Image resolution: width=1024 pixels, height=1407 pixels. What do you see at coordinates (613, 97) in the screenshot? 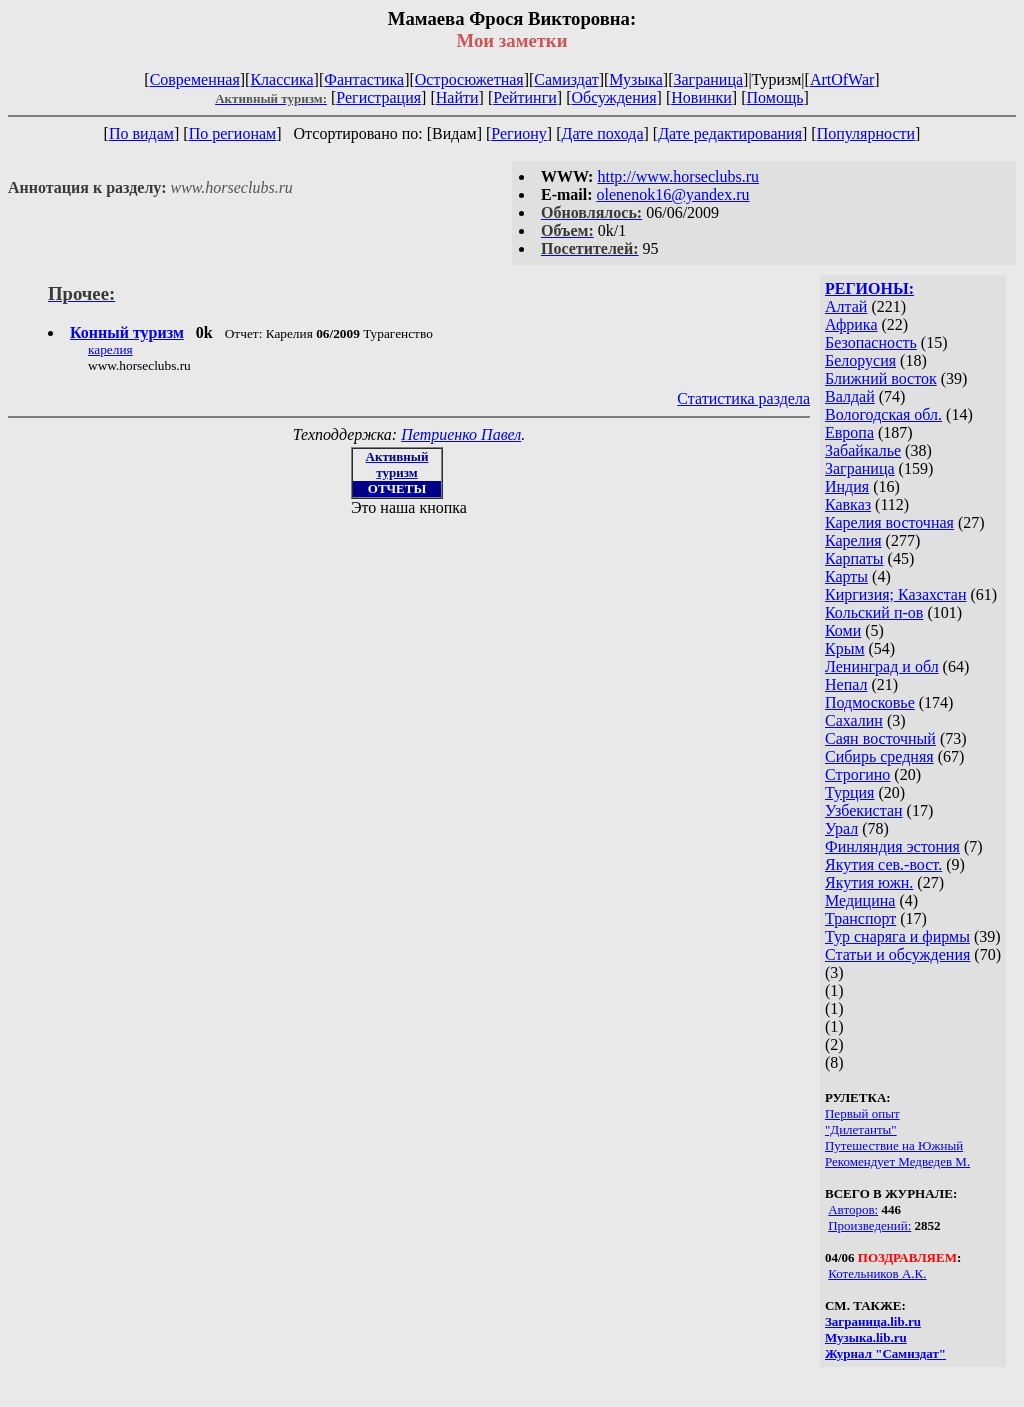
I see `Обсуждения` at bounding box center [613, 97].